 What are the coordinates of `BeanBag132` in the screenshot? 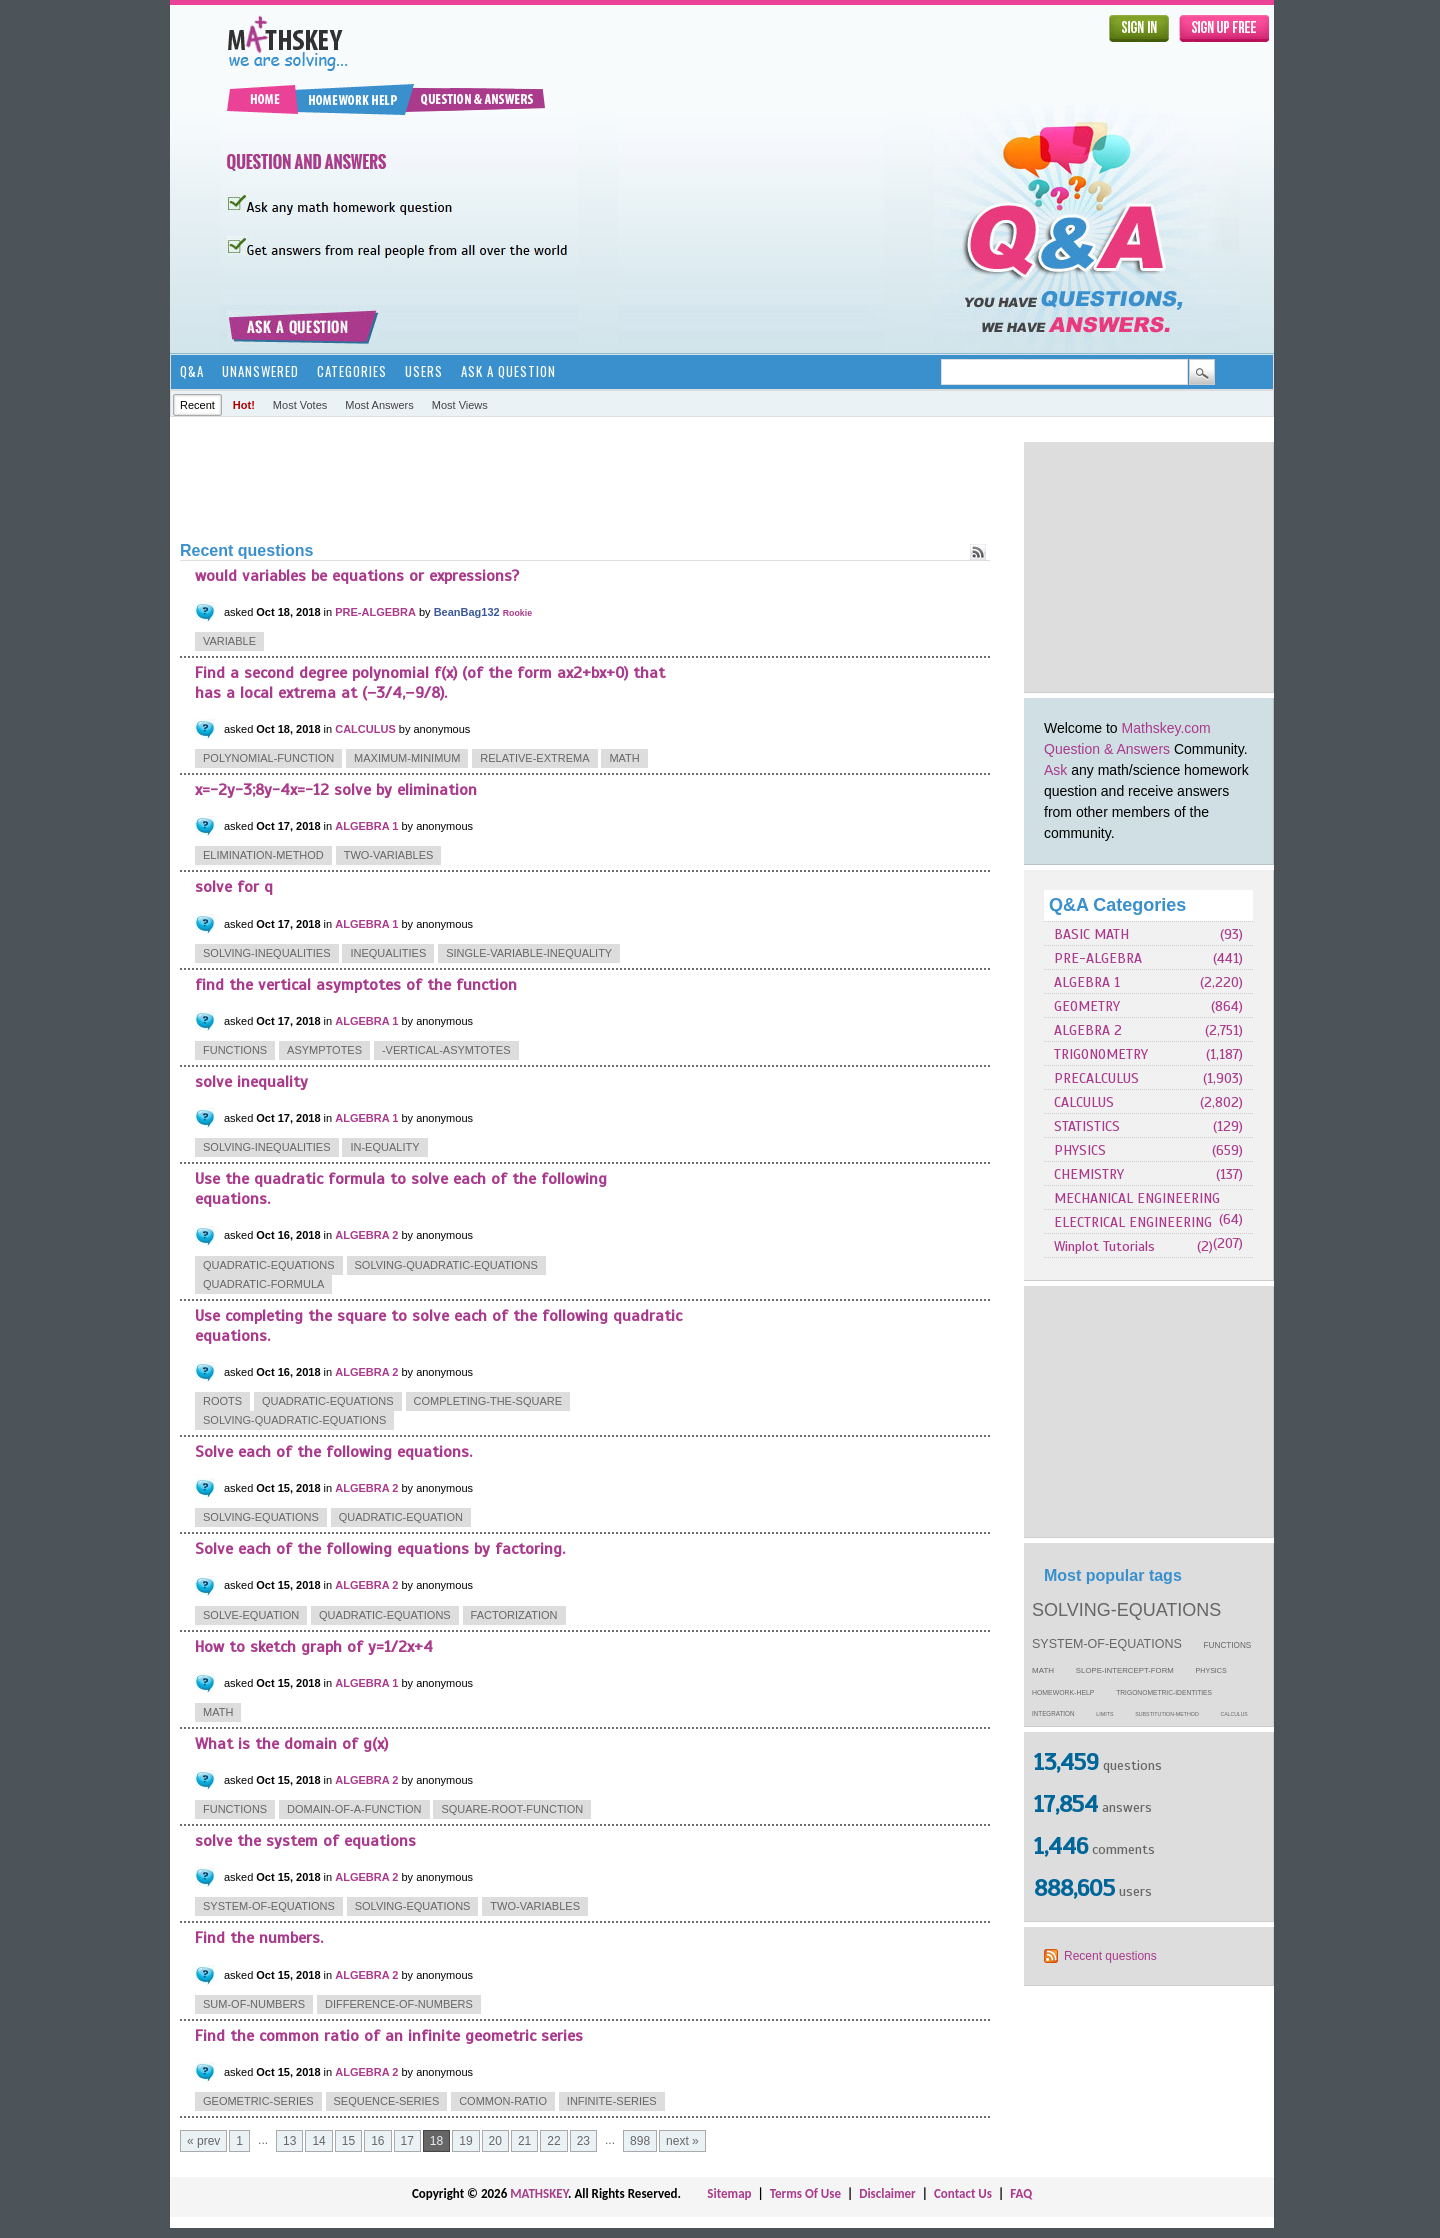 It's located at (467, 612).